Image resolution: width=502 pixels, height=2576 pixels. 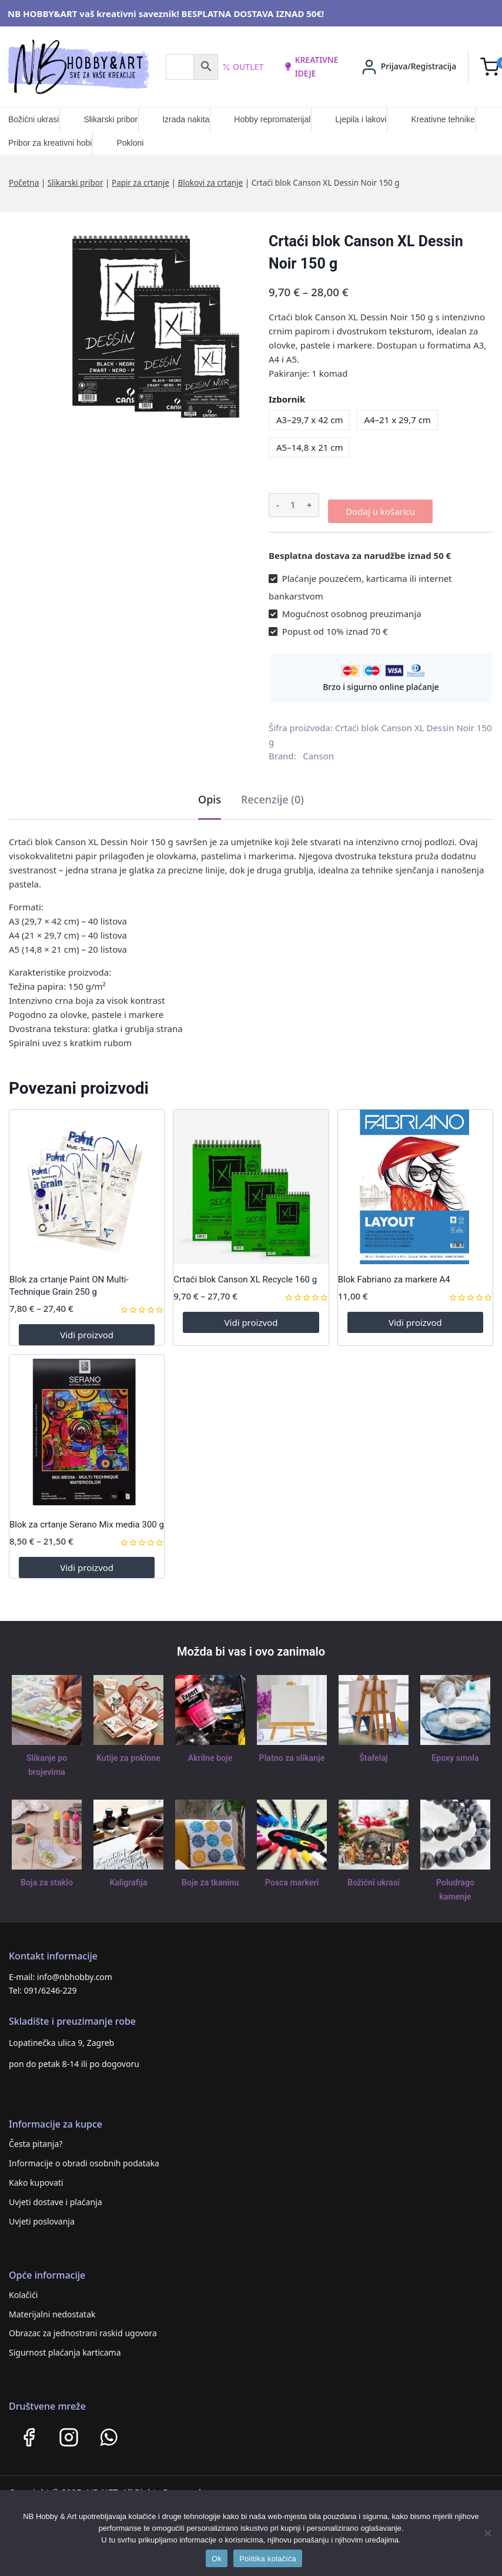 What do you see at coordinates (52, 2308) in the screenshot?
I see `Materijalni nedostatak` at bounding box center [52, 2308].